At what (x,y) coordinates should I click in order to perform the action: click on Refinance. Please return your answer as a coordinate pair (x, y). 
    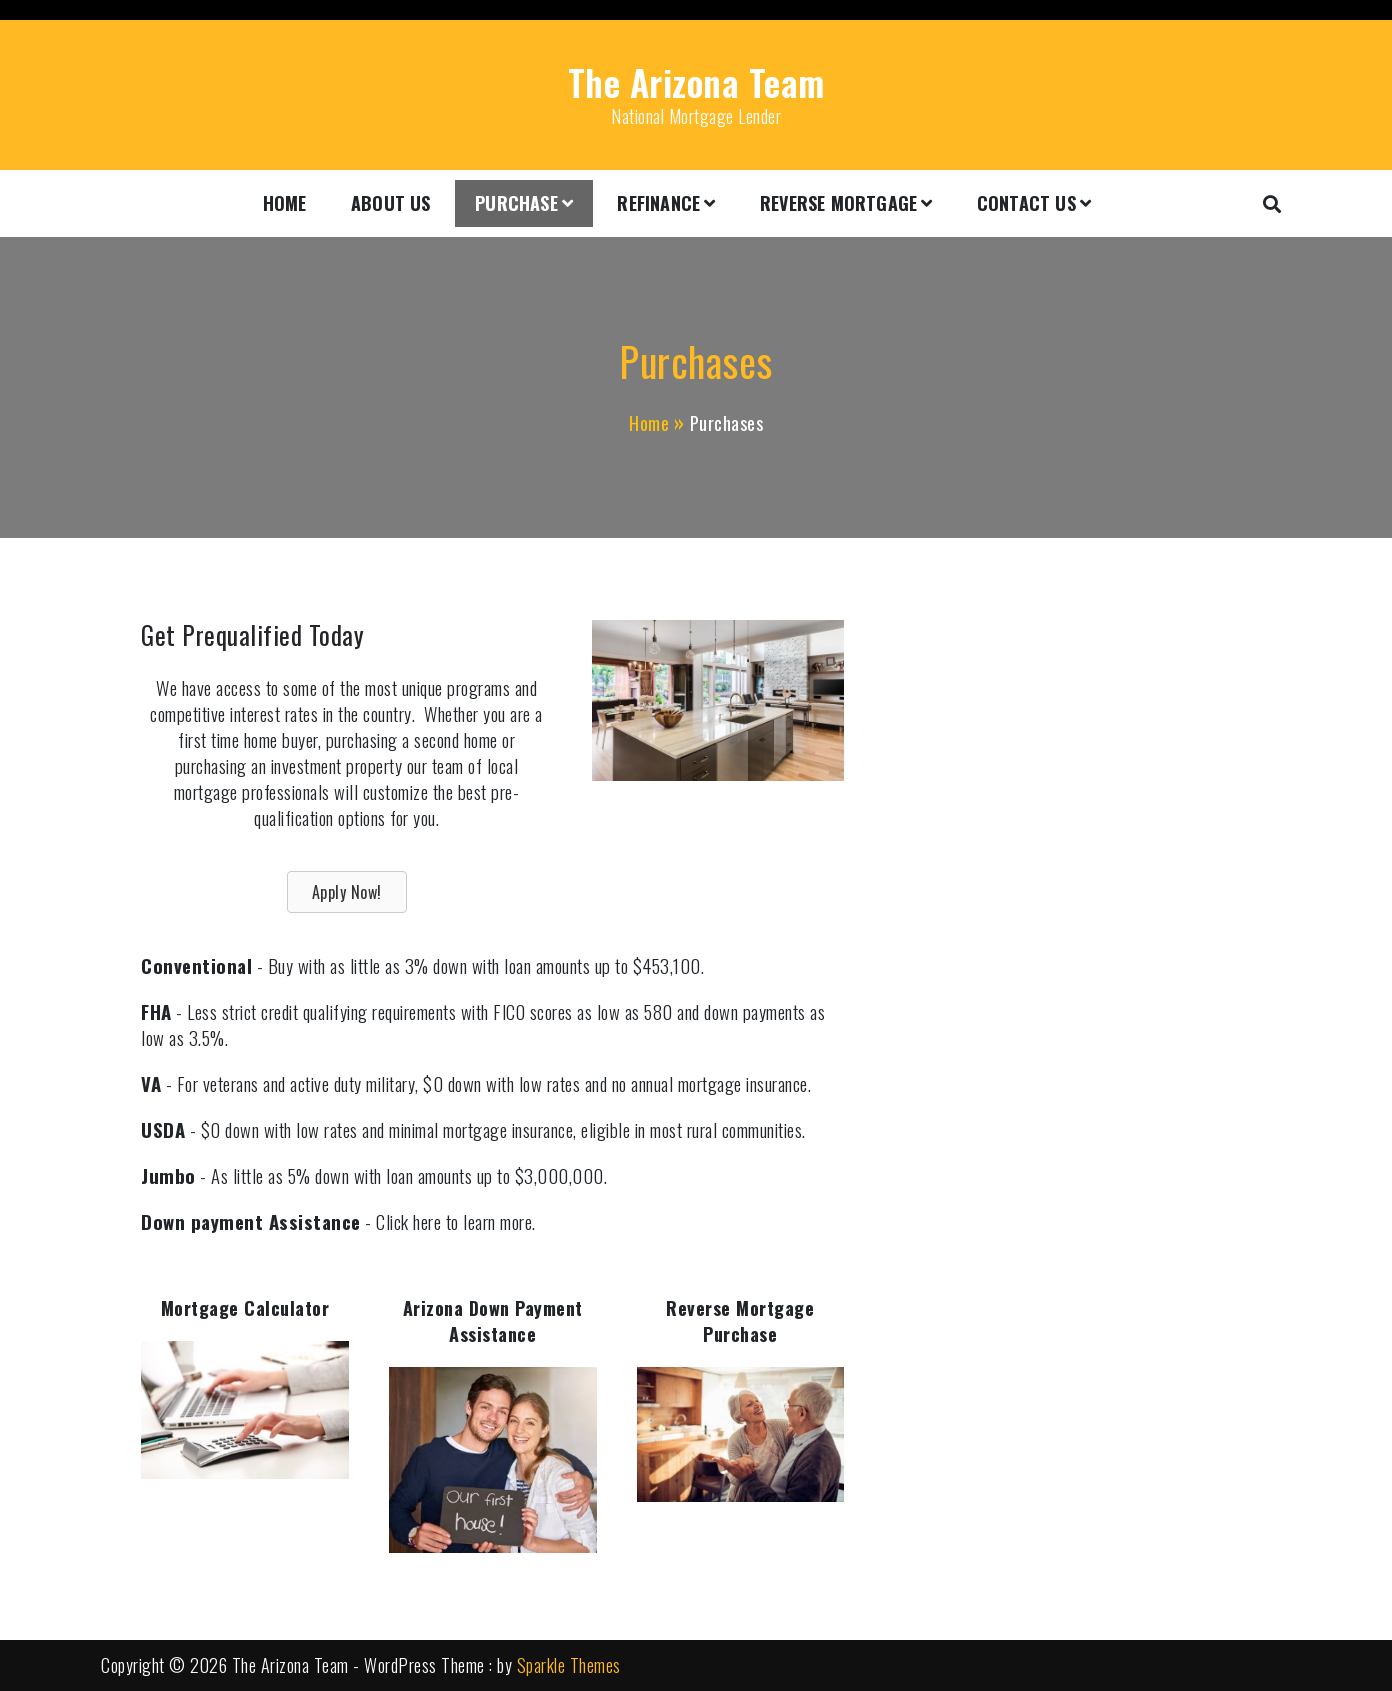
    Looking at the image, I should click on (658, 203).